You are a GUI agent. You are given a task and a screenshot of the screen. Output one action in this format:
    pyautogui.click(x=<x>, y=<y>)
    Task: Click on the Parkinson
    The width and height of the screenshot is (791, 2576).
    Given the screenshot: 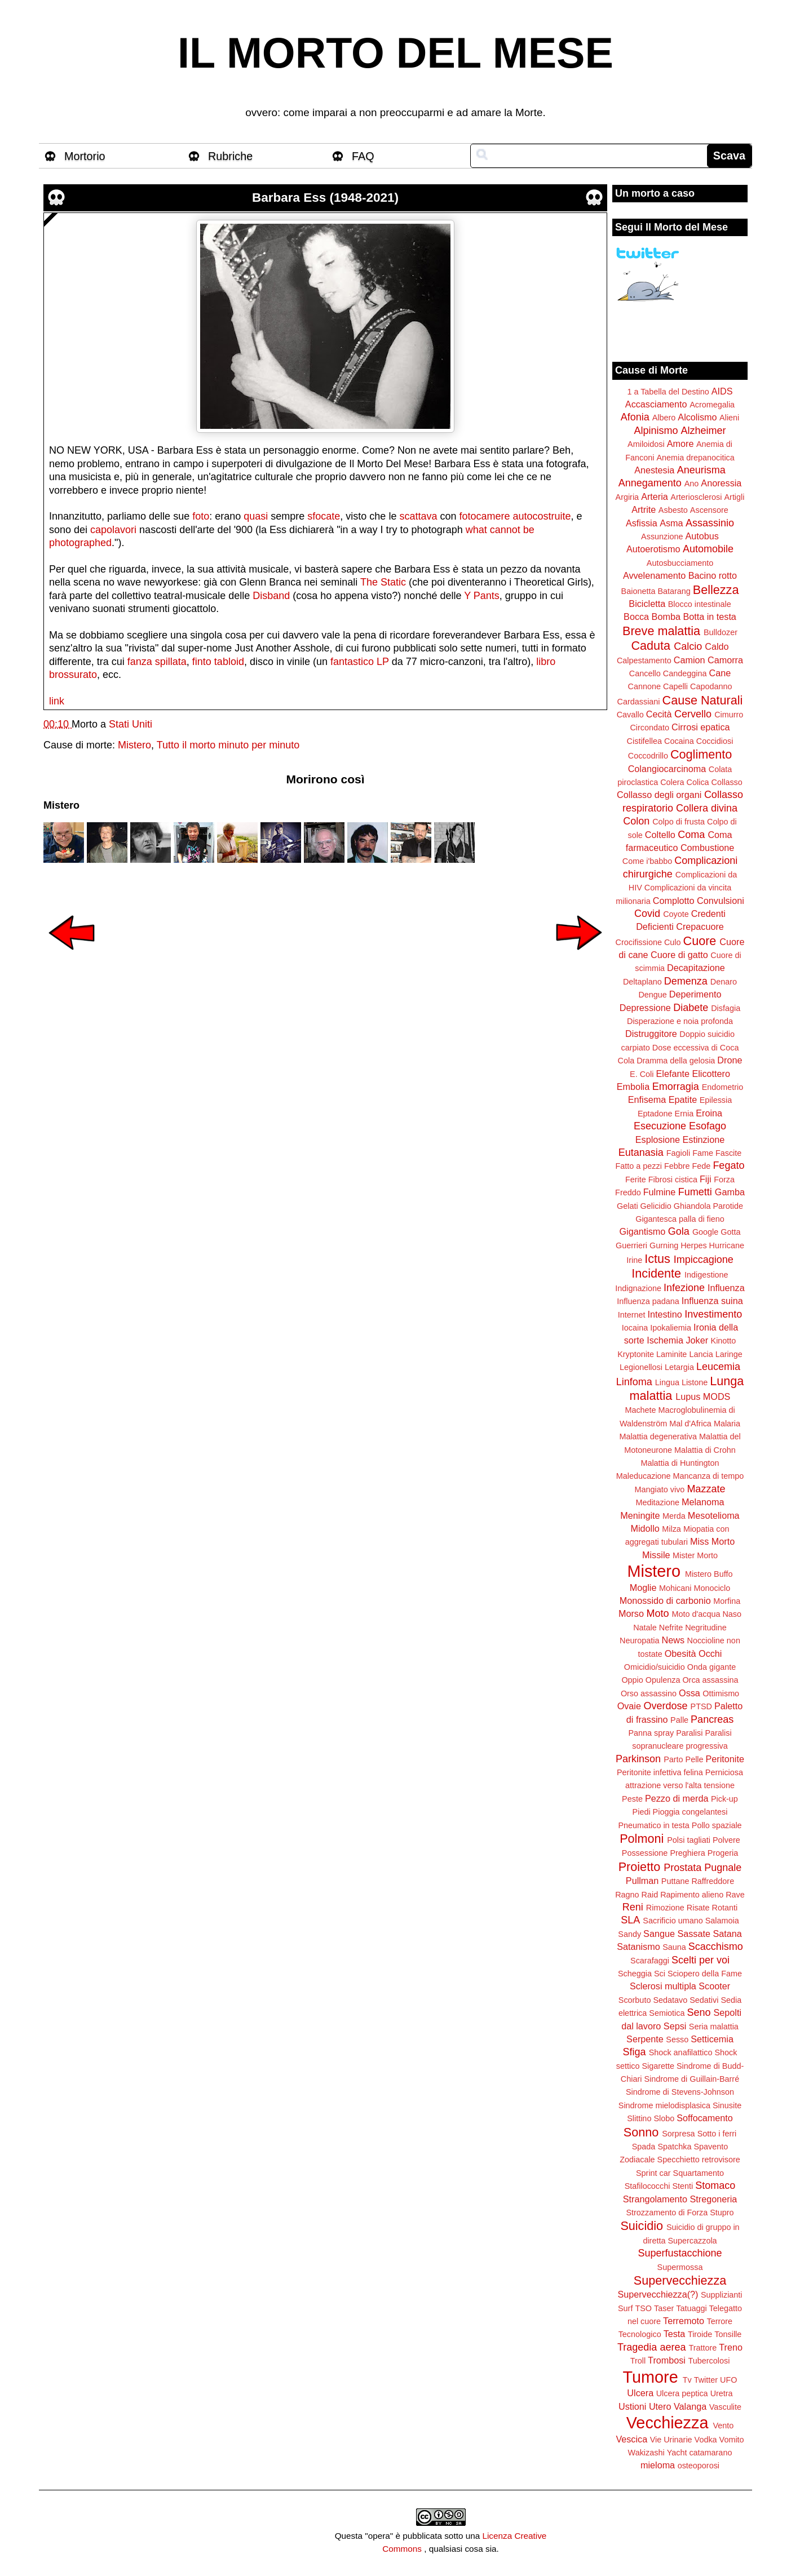 What is the action you would take?
    pyautogui.click(x=638, y=1758)
    